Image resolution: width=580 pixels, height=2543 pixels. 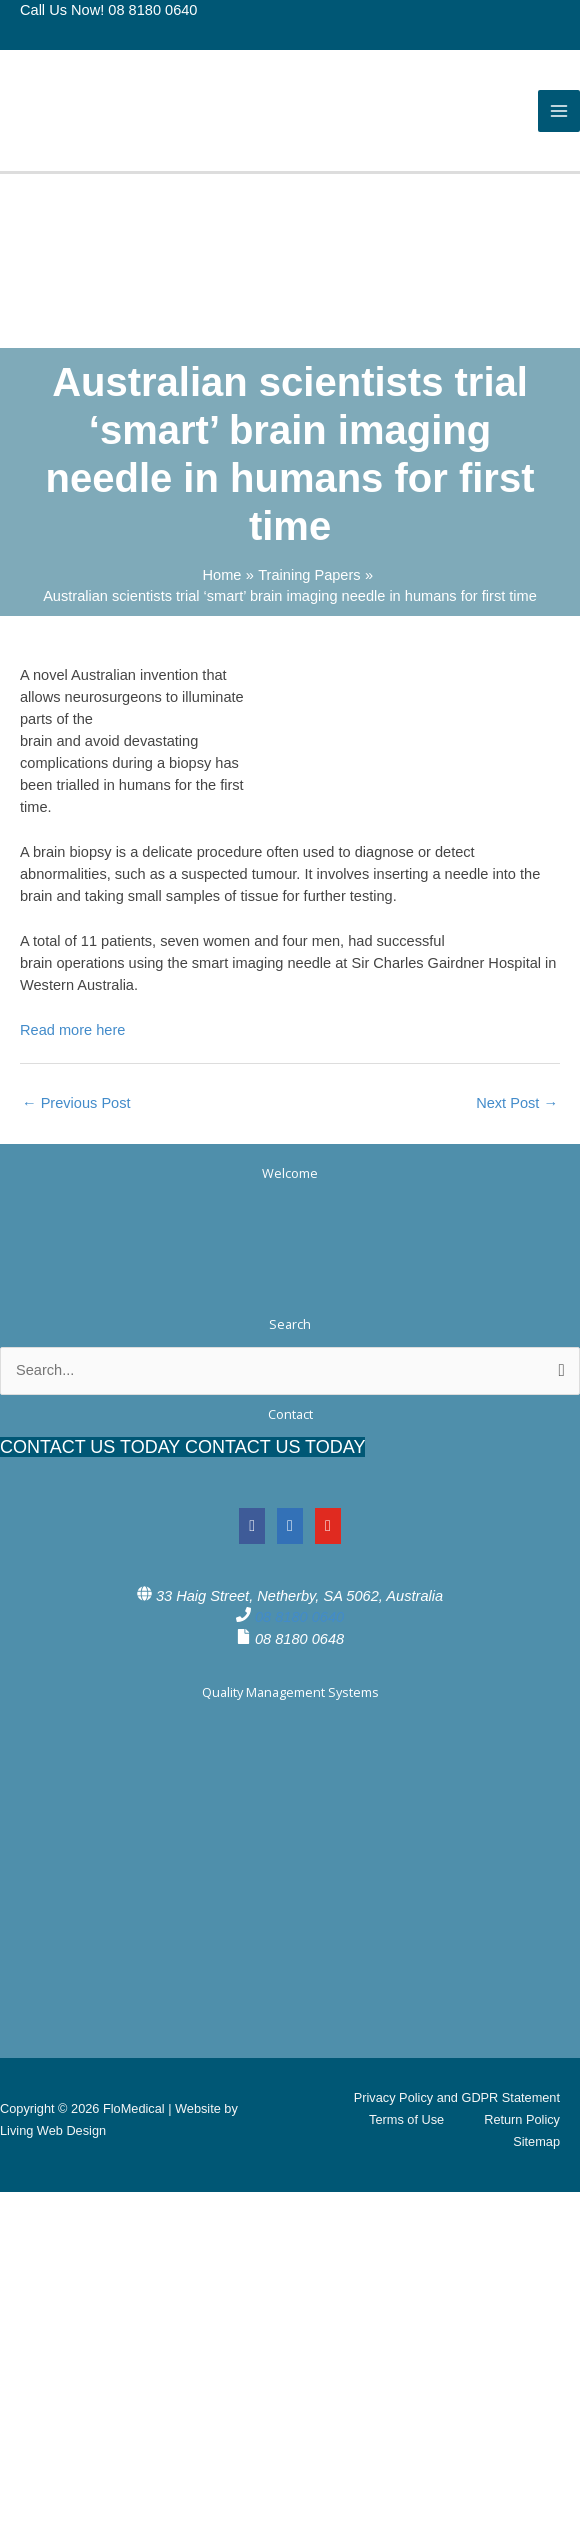 What do you see at coordinates (299, 1617) in the screenshot?
I see `08 8180 0640` at bounding box center [299, 1617].